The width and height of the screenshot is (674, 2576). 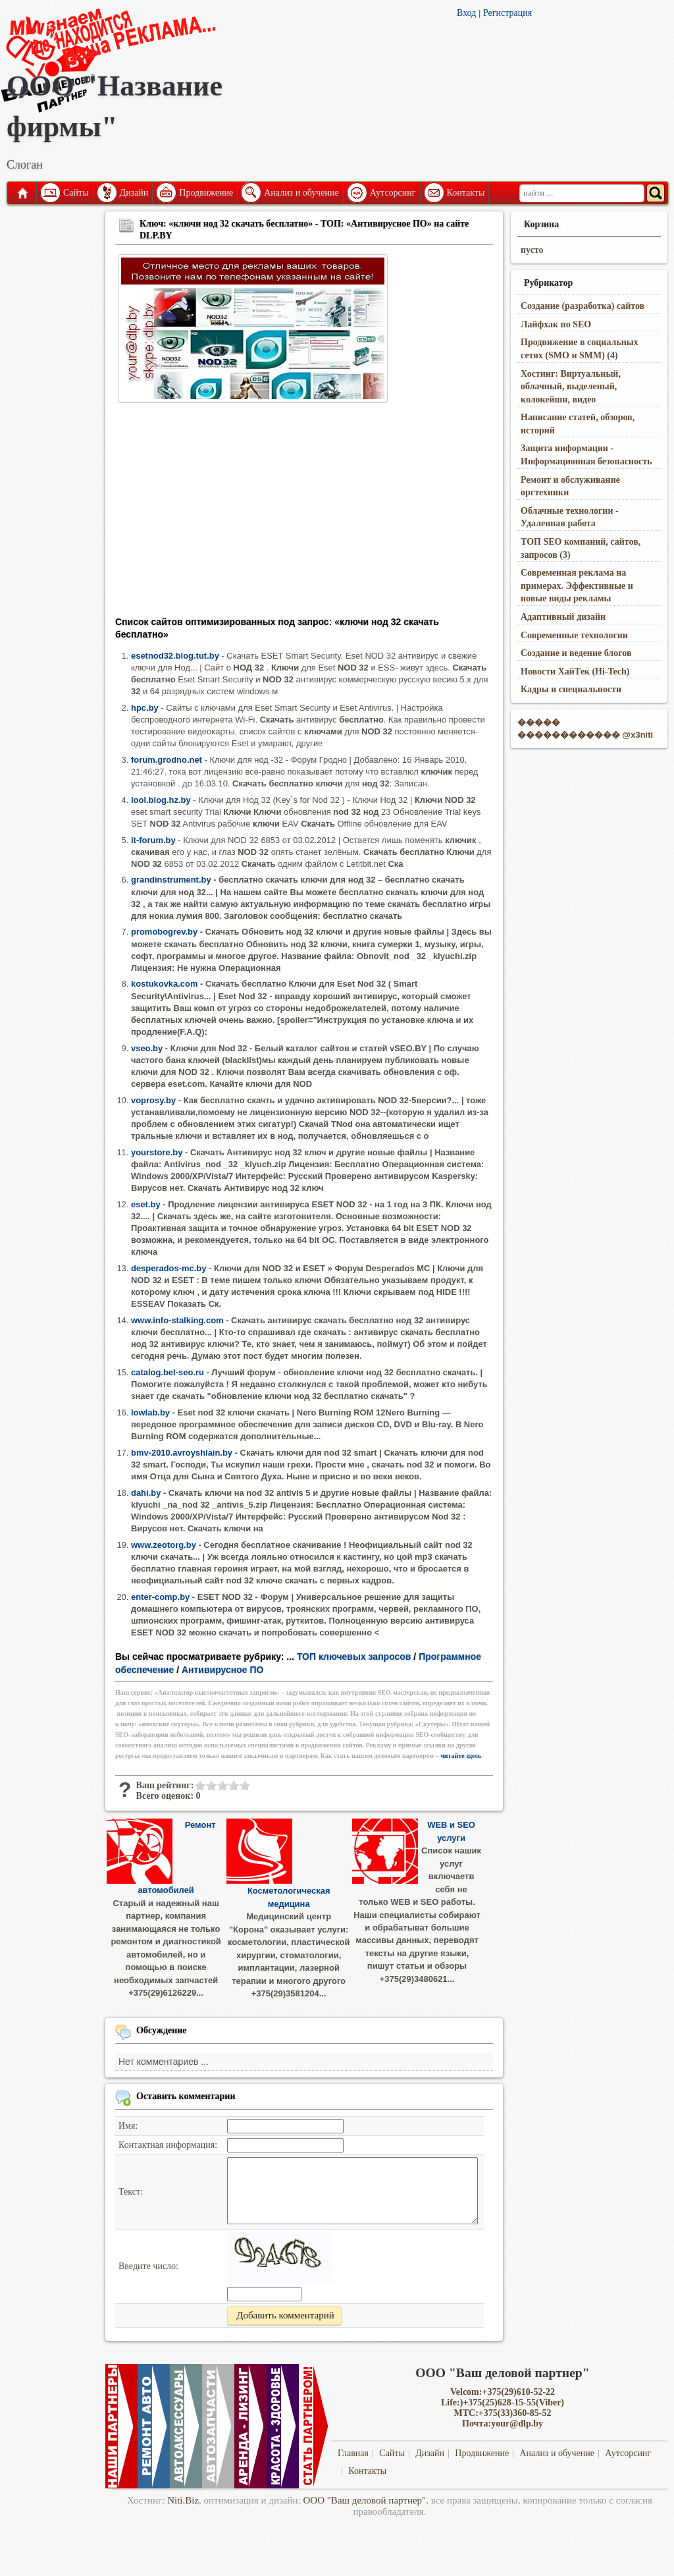 What do you see at coordinates (466, 193) in the screenshot?
I see `Контакты` at bounding box center [466, 193].